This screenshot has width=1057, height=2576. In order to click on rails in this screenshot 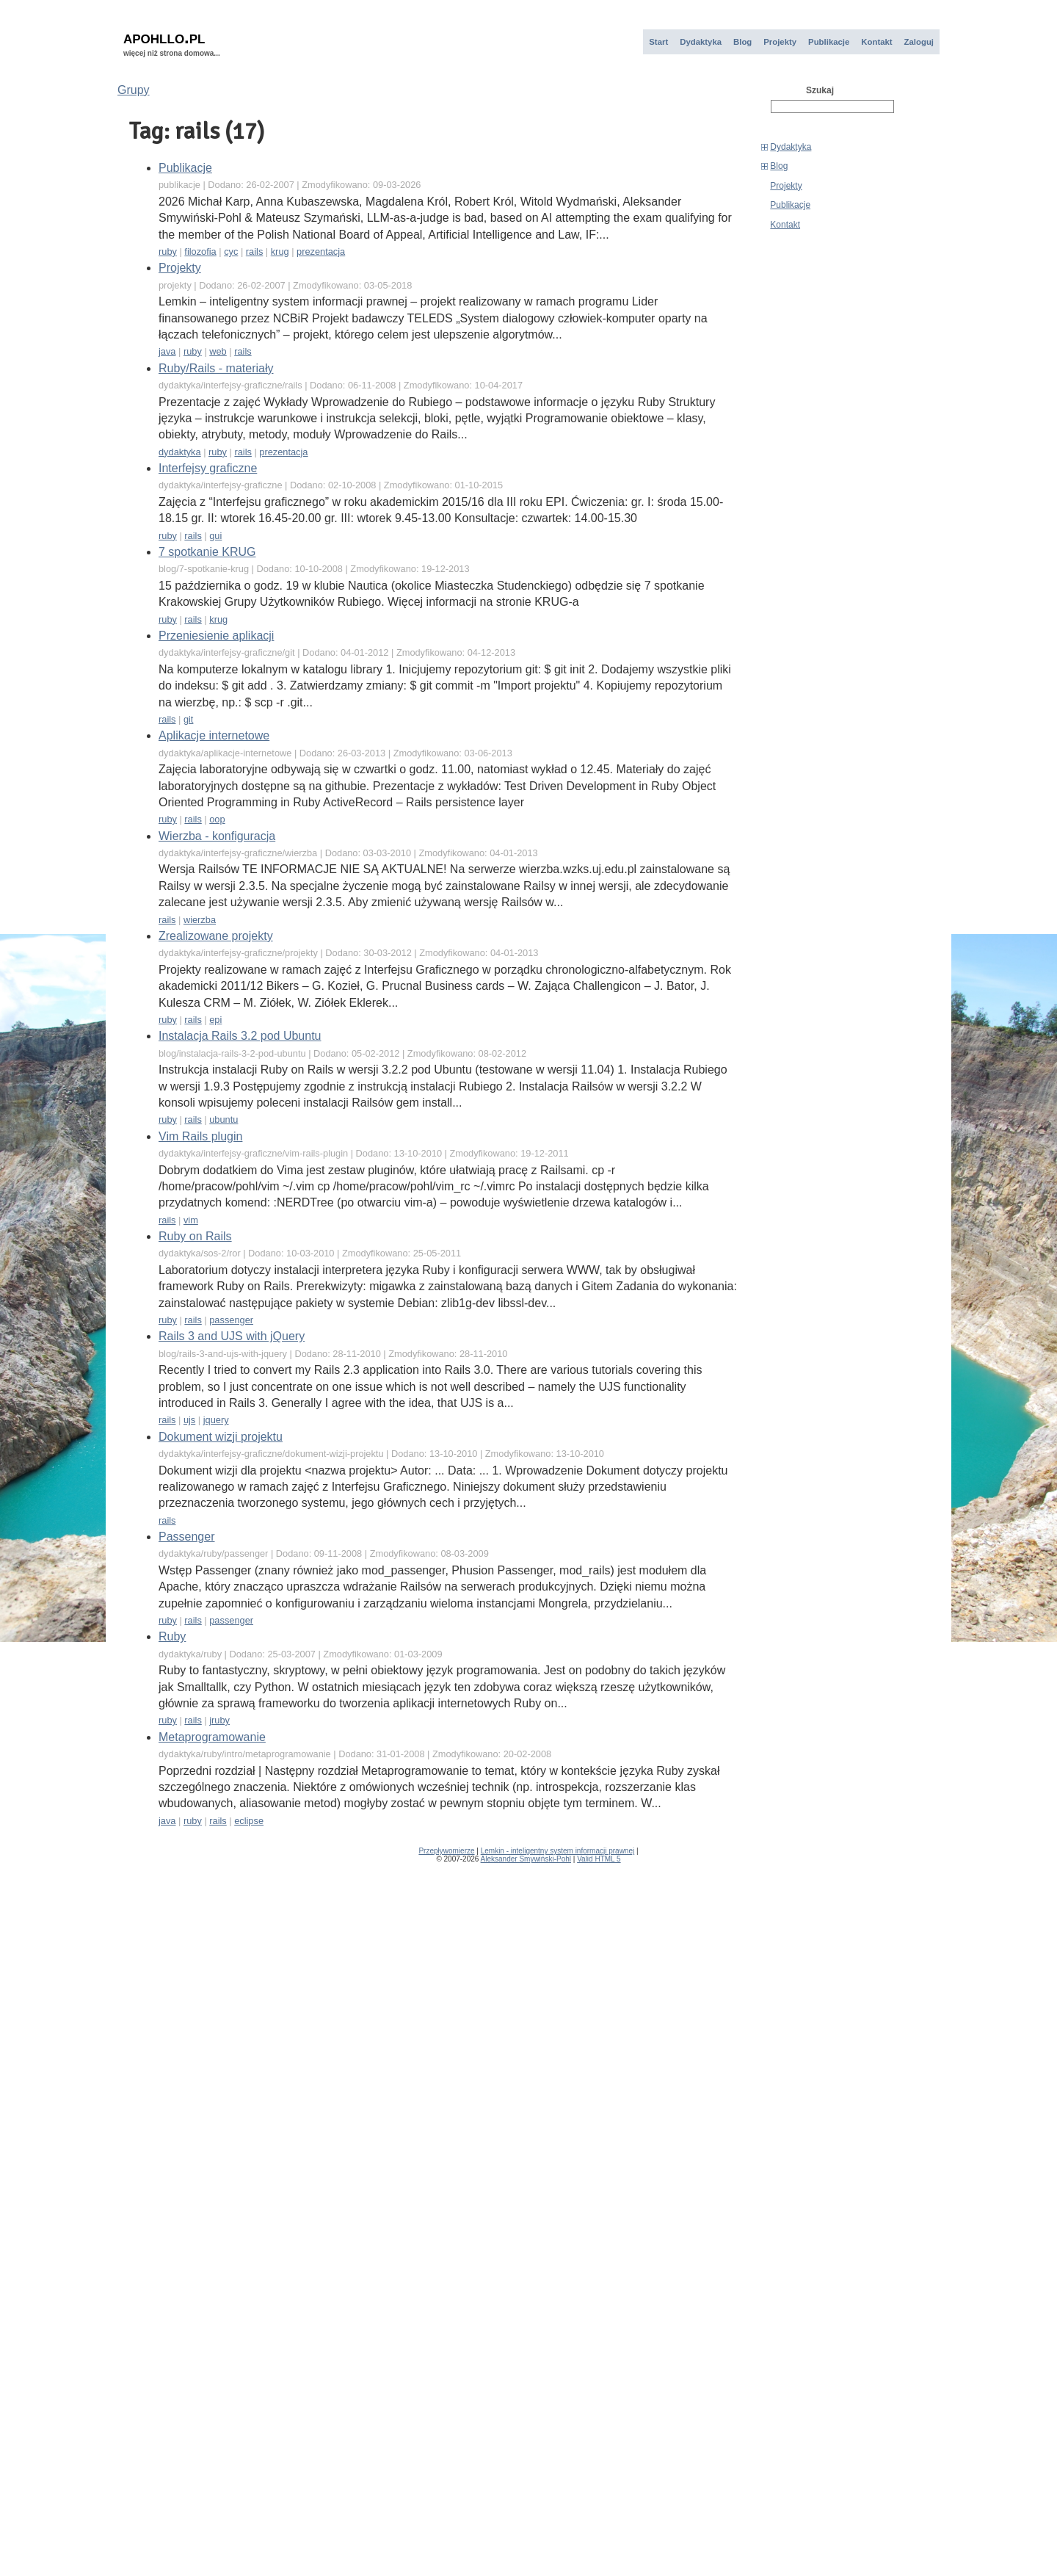, I will do `click(254, 251)`.